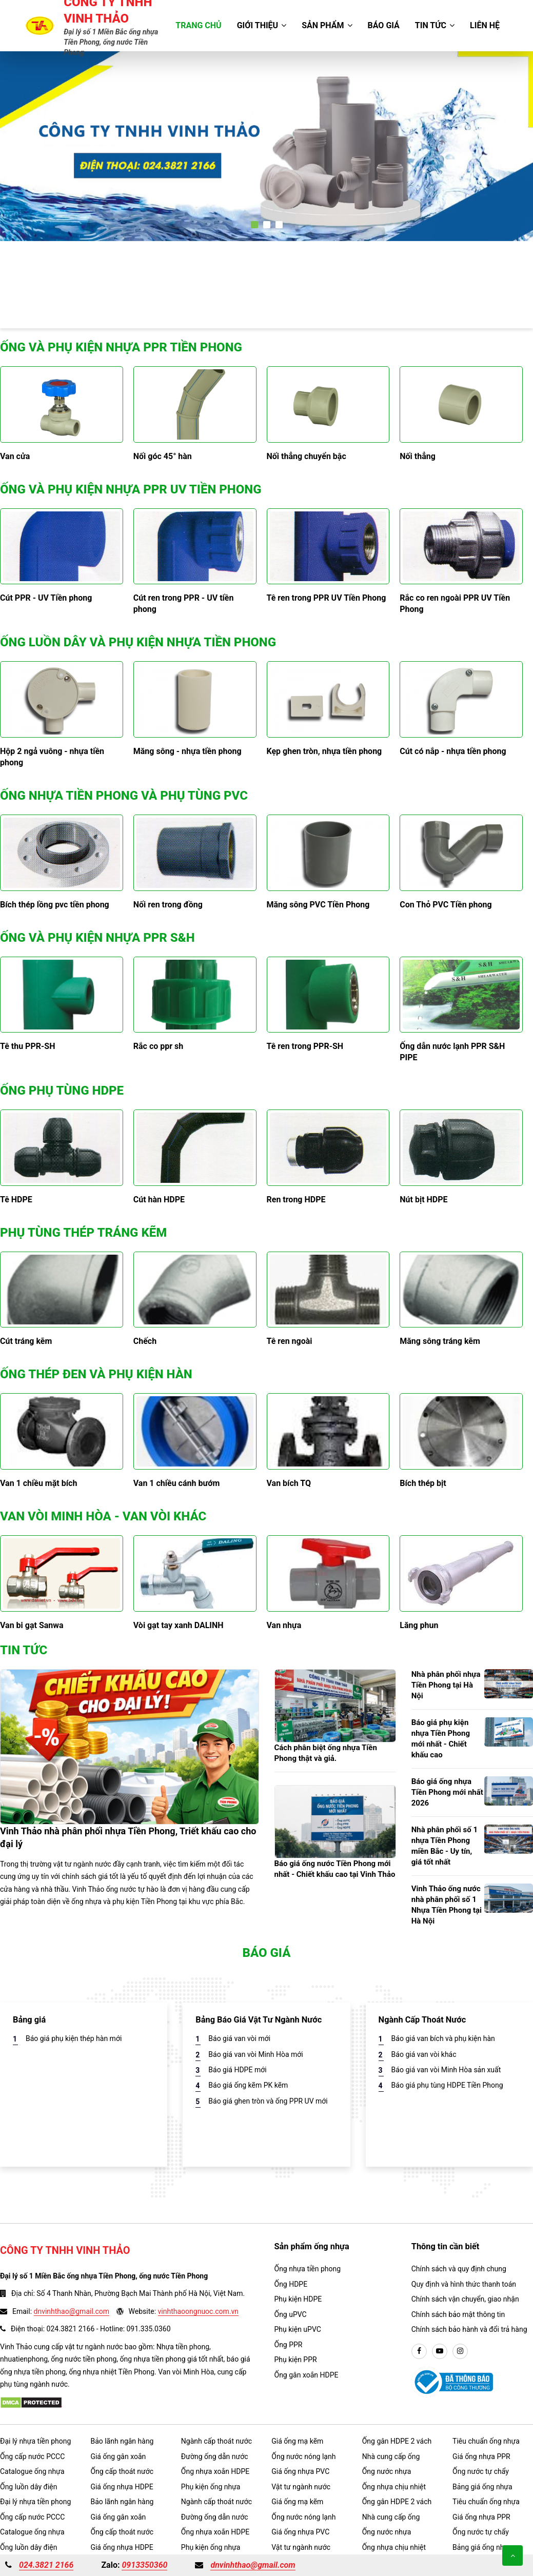  Describe the element at coordinates (32, 1625) in the screenshot. I see `Van bi gạt Sanwa` at that location.